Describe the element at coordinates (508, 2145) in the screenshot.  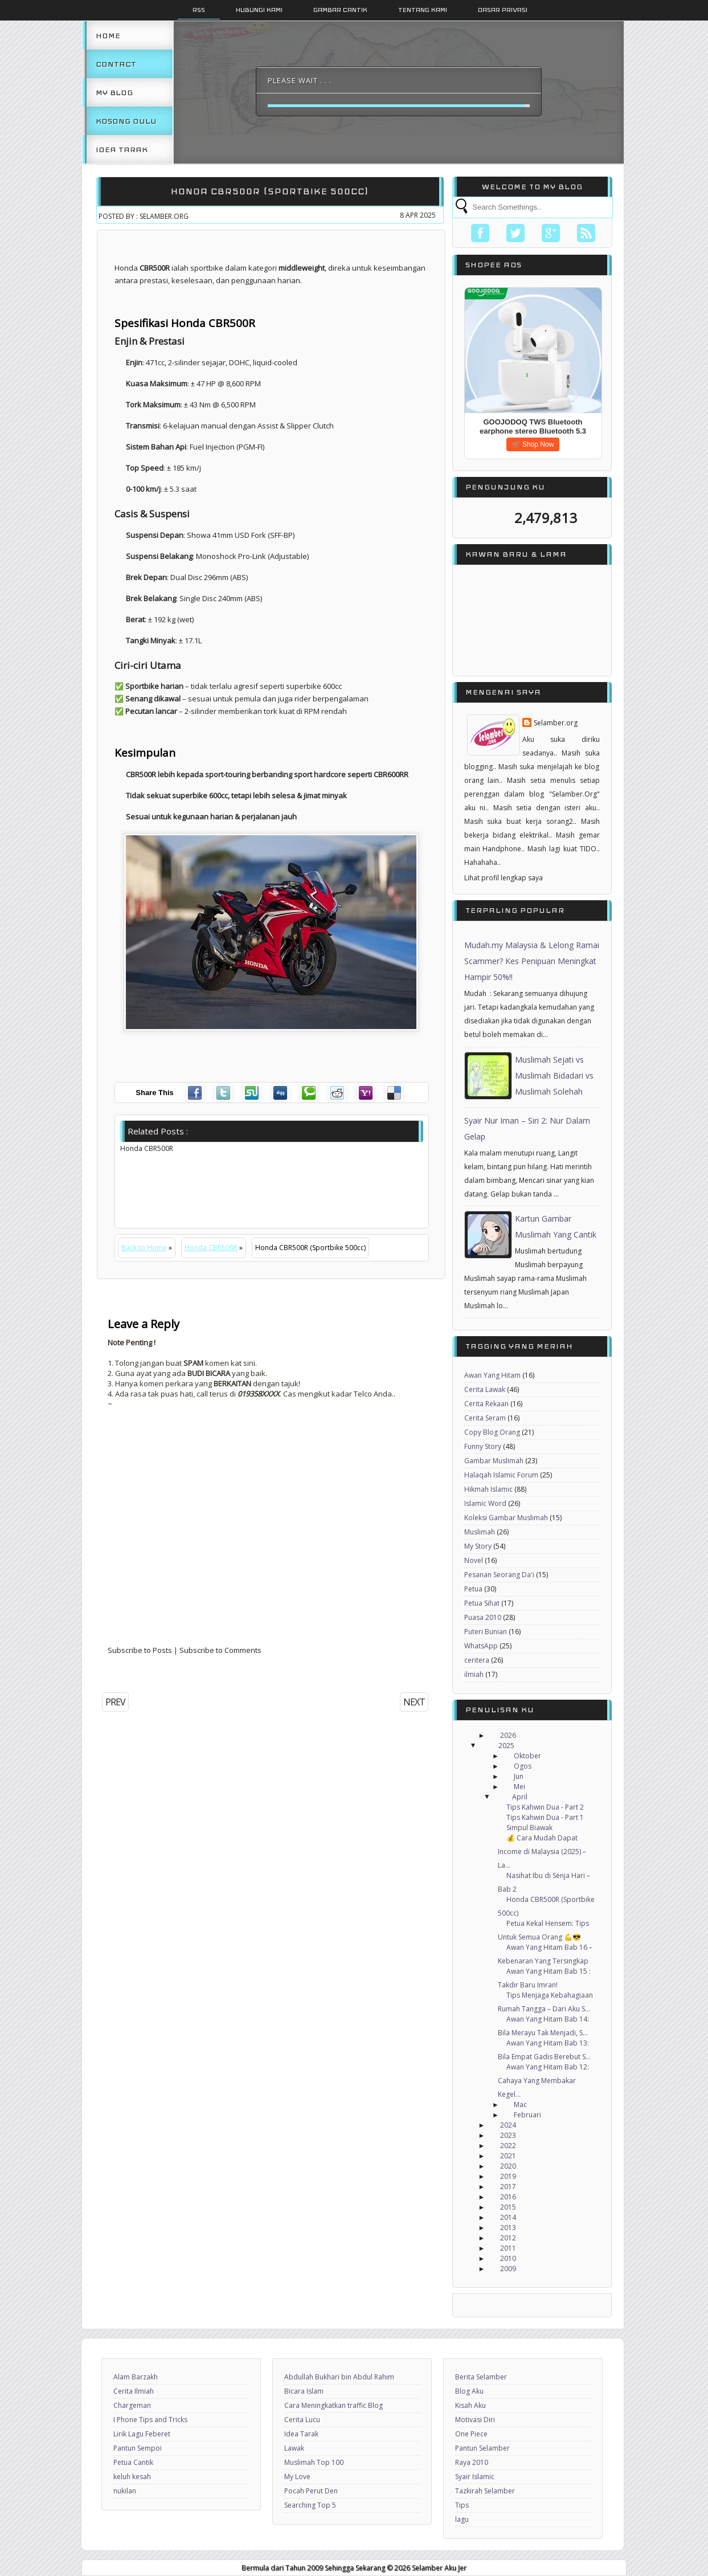
I see `2022` at that location.